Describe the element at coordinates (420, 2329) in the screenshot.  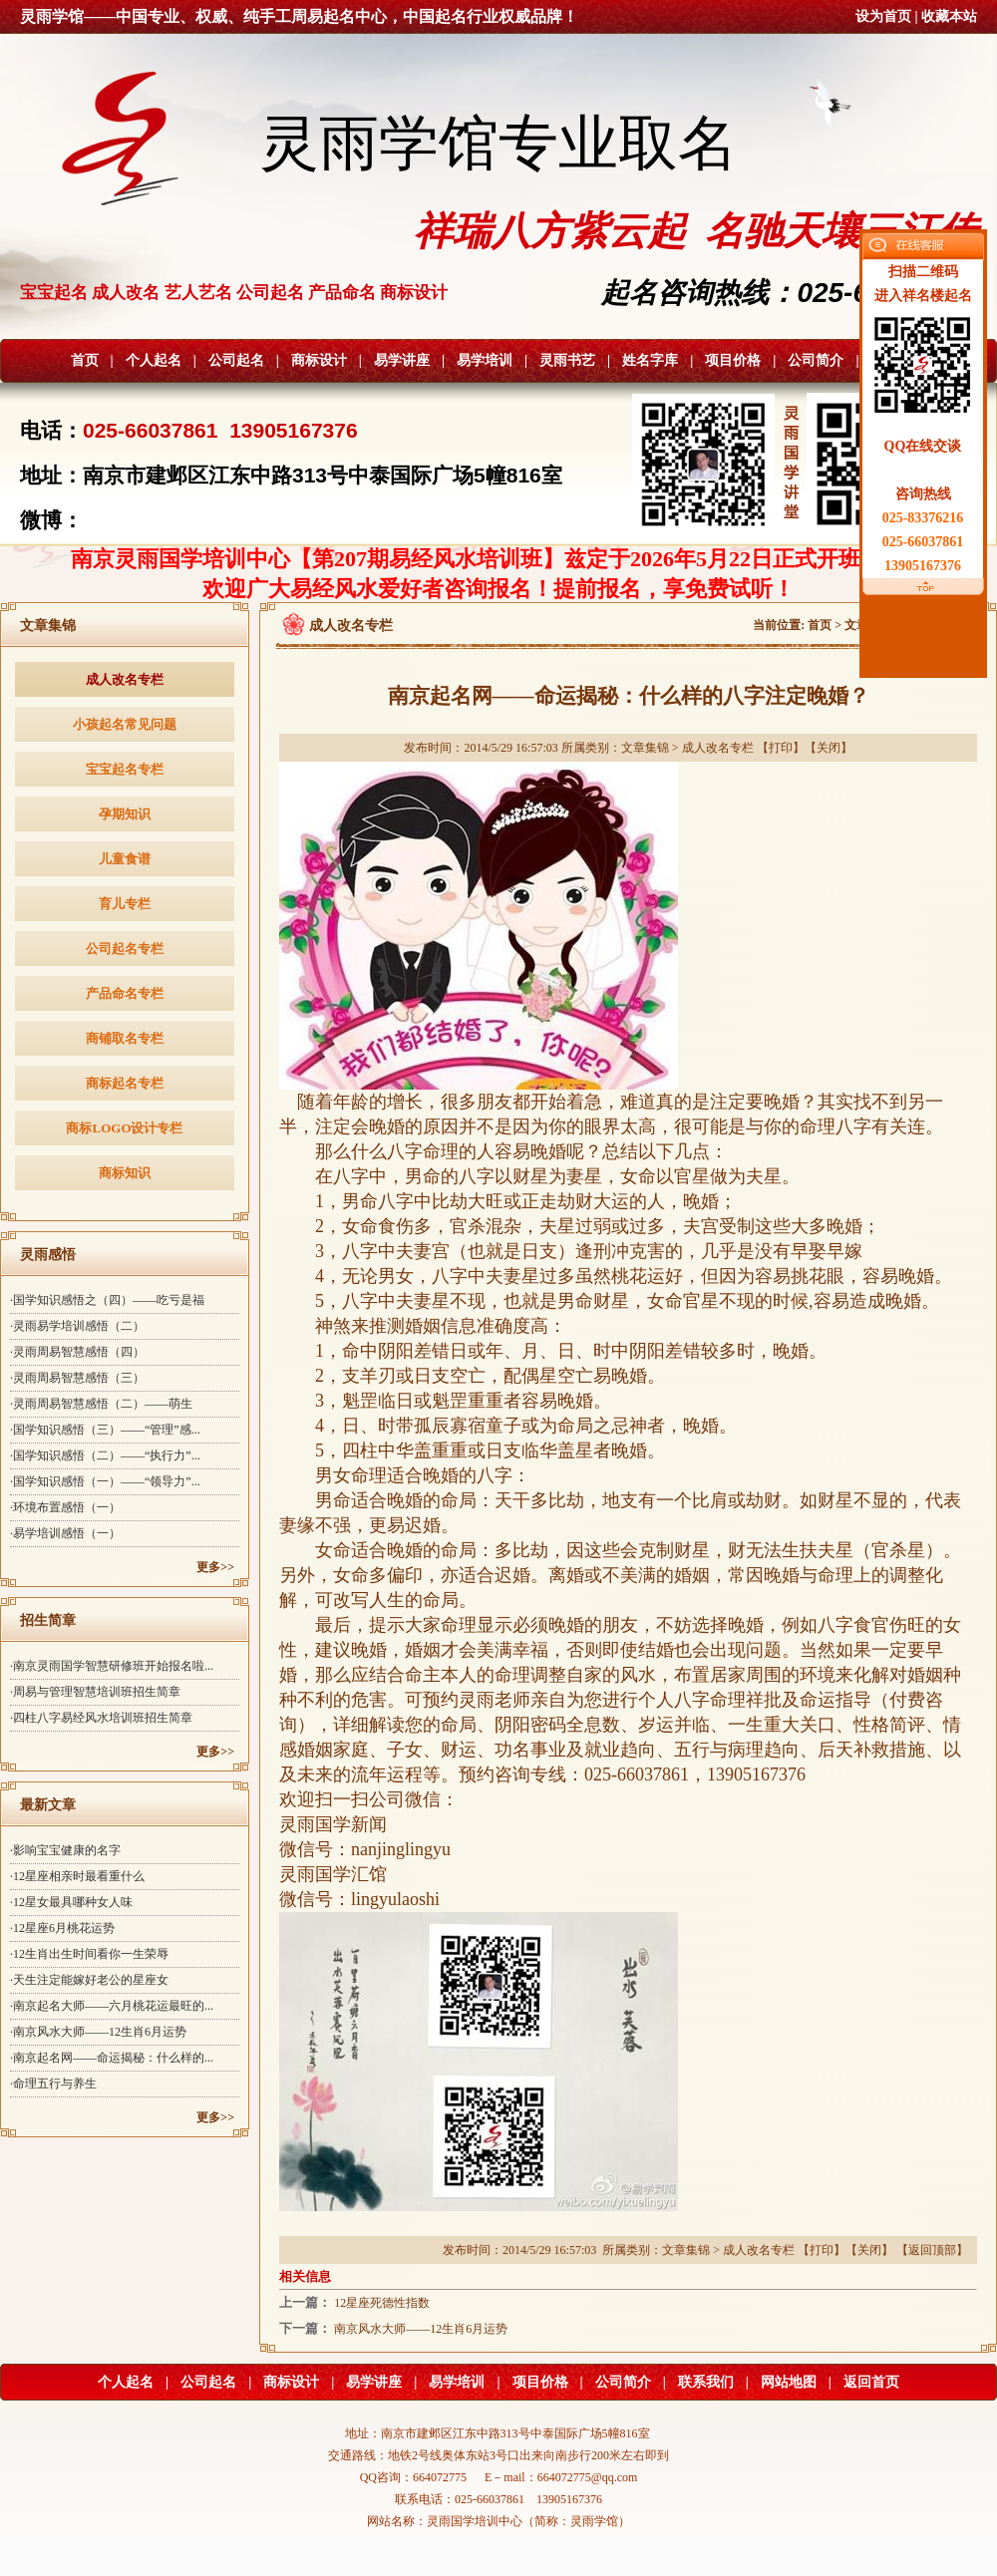
I see `南京风水大师——12生肖6月运势` at that location.